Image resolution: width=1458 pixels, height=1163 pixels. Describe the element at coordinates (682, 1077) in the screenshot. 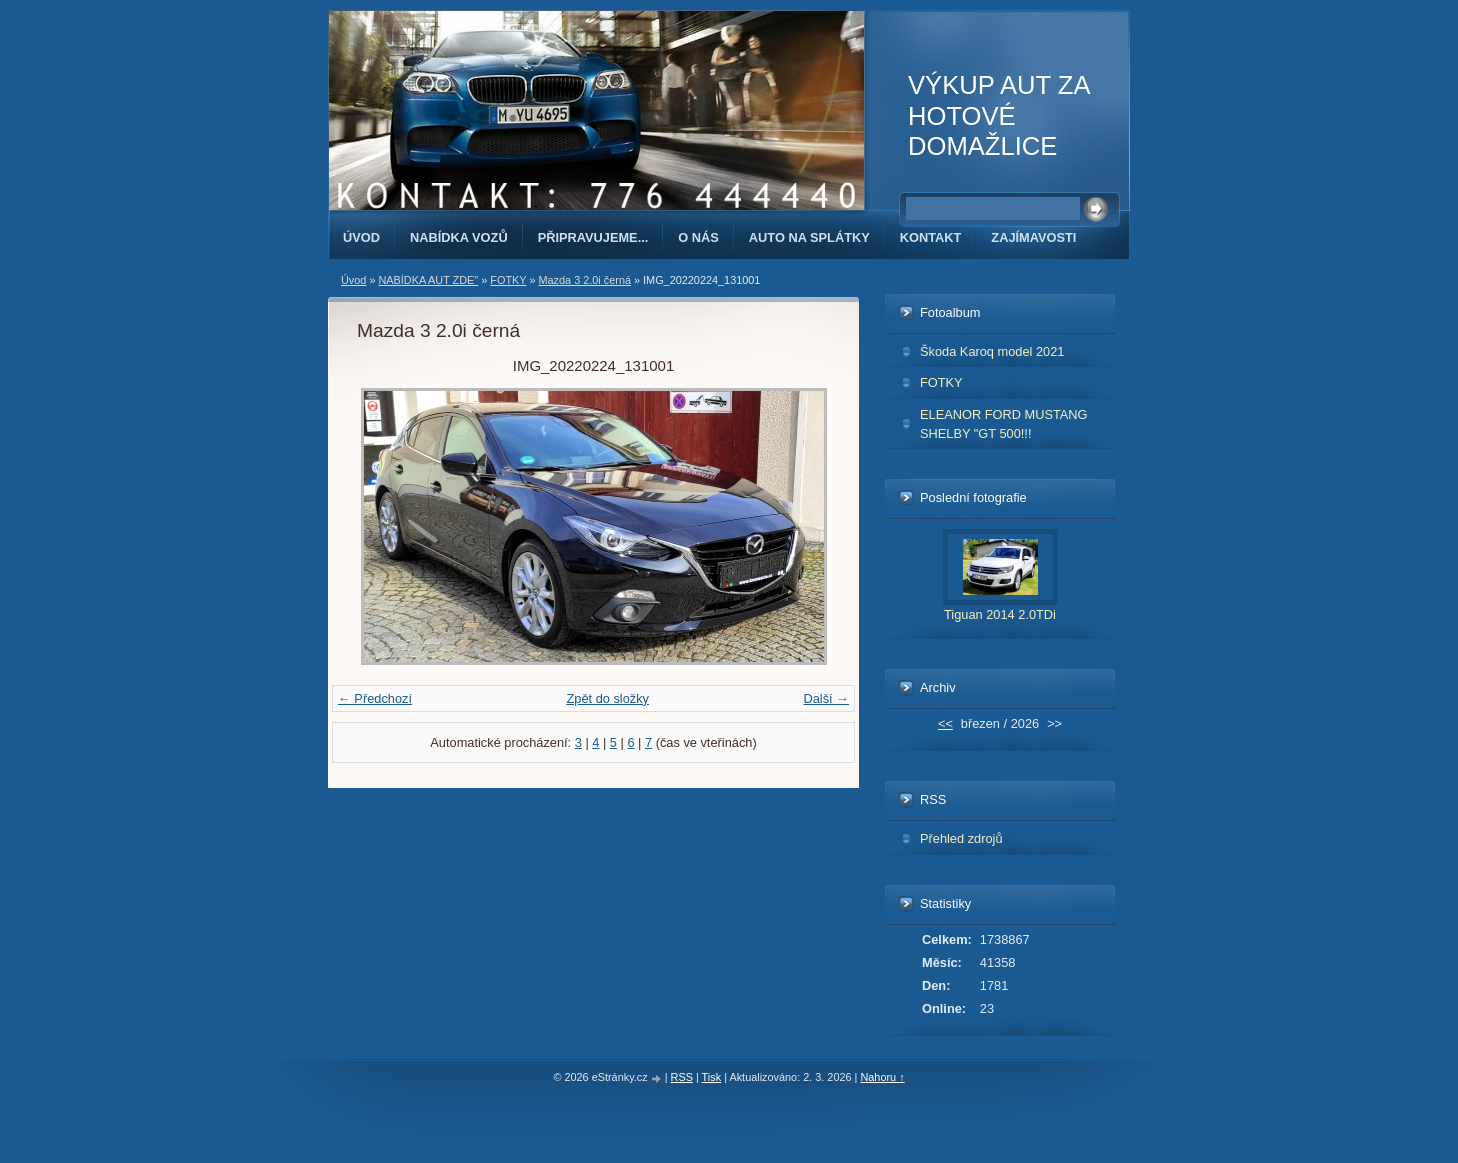

I see `RSS` at that location.